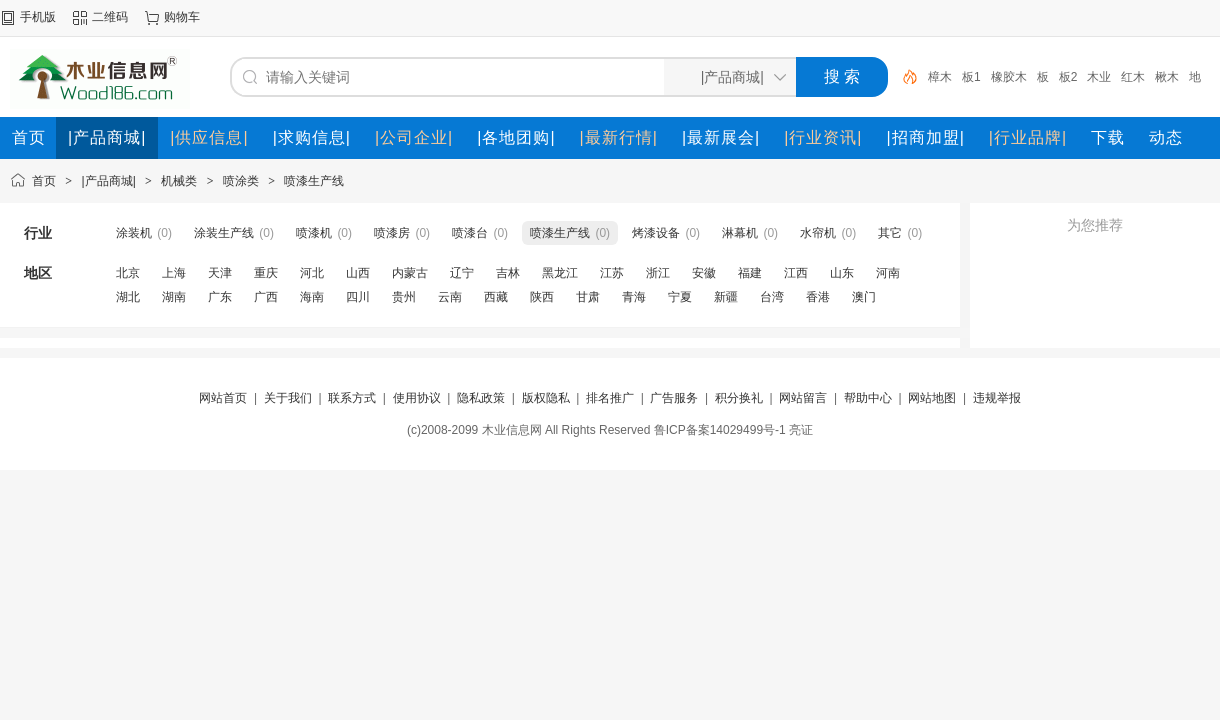 This screenshot has height=720, width=1220. Describe the element at coordinates (772, 297) in the screenshot. I see `台湾` at that location.